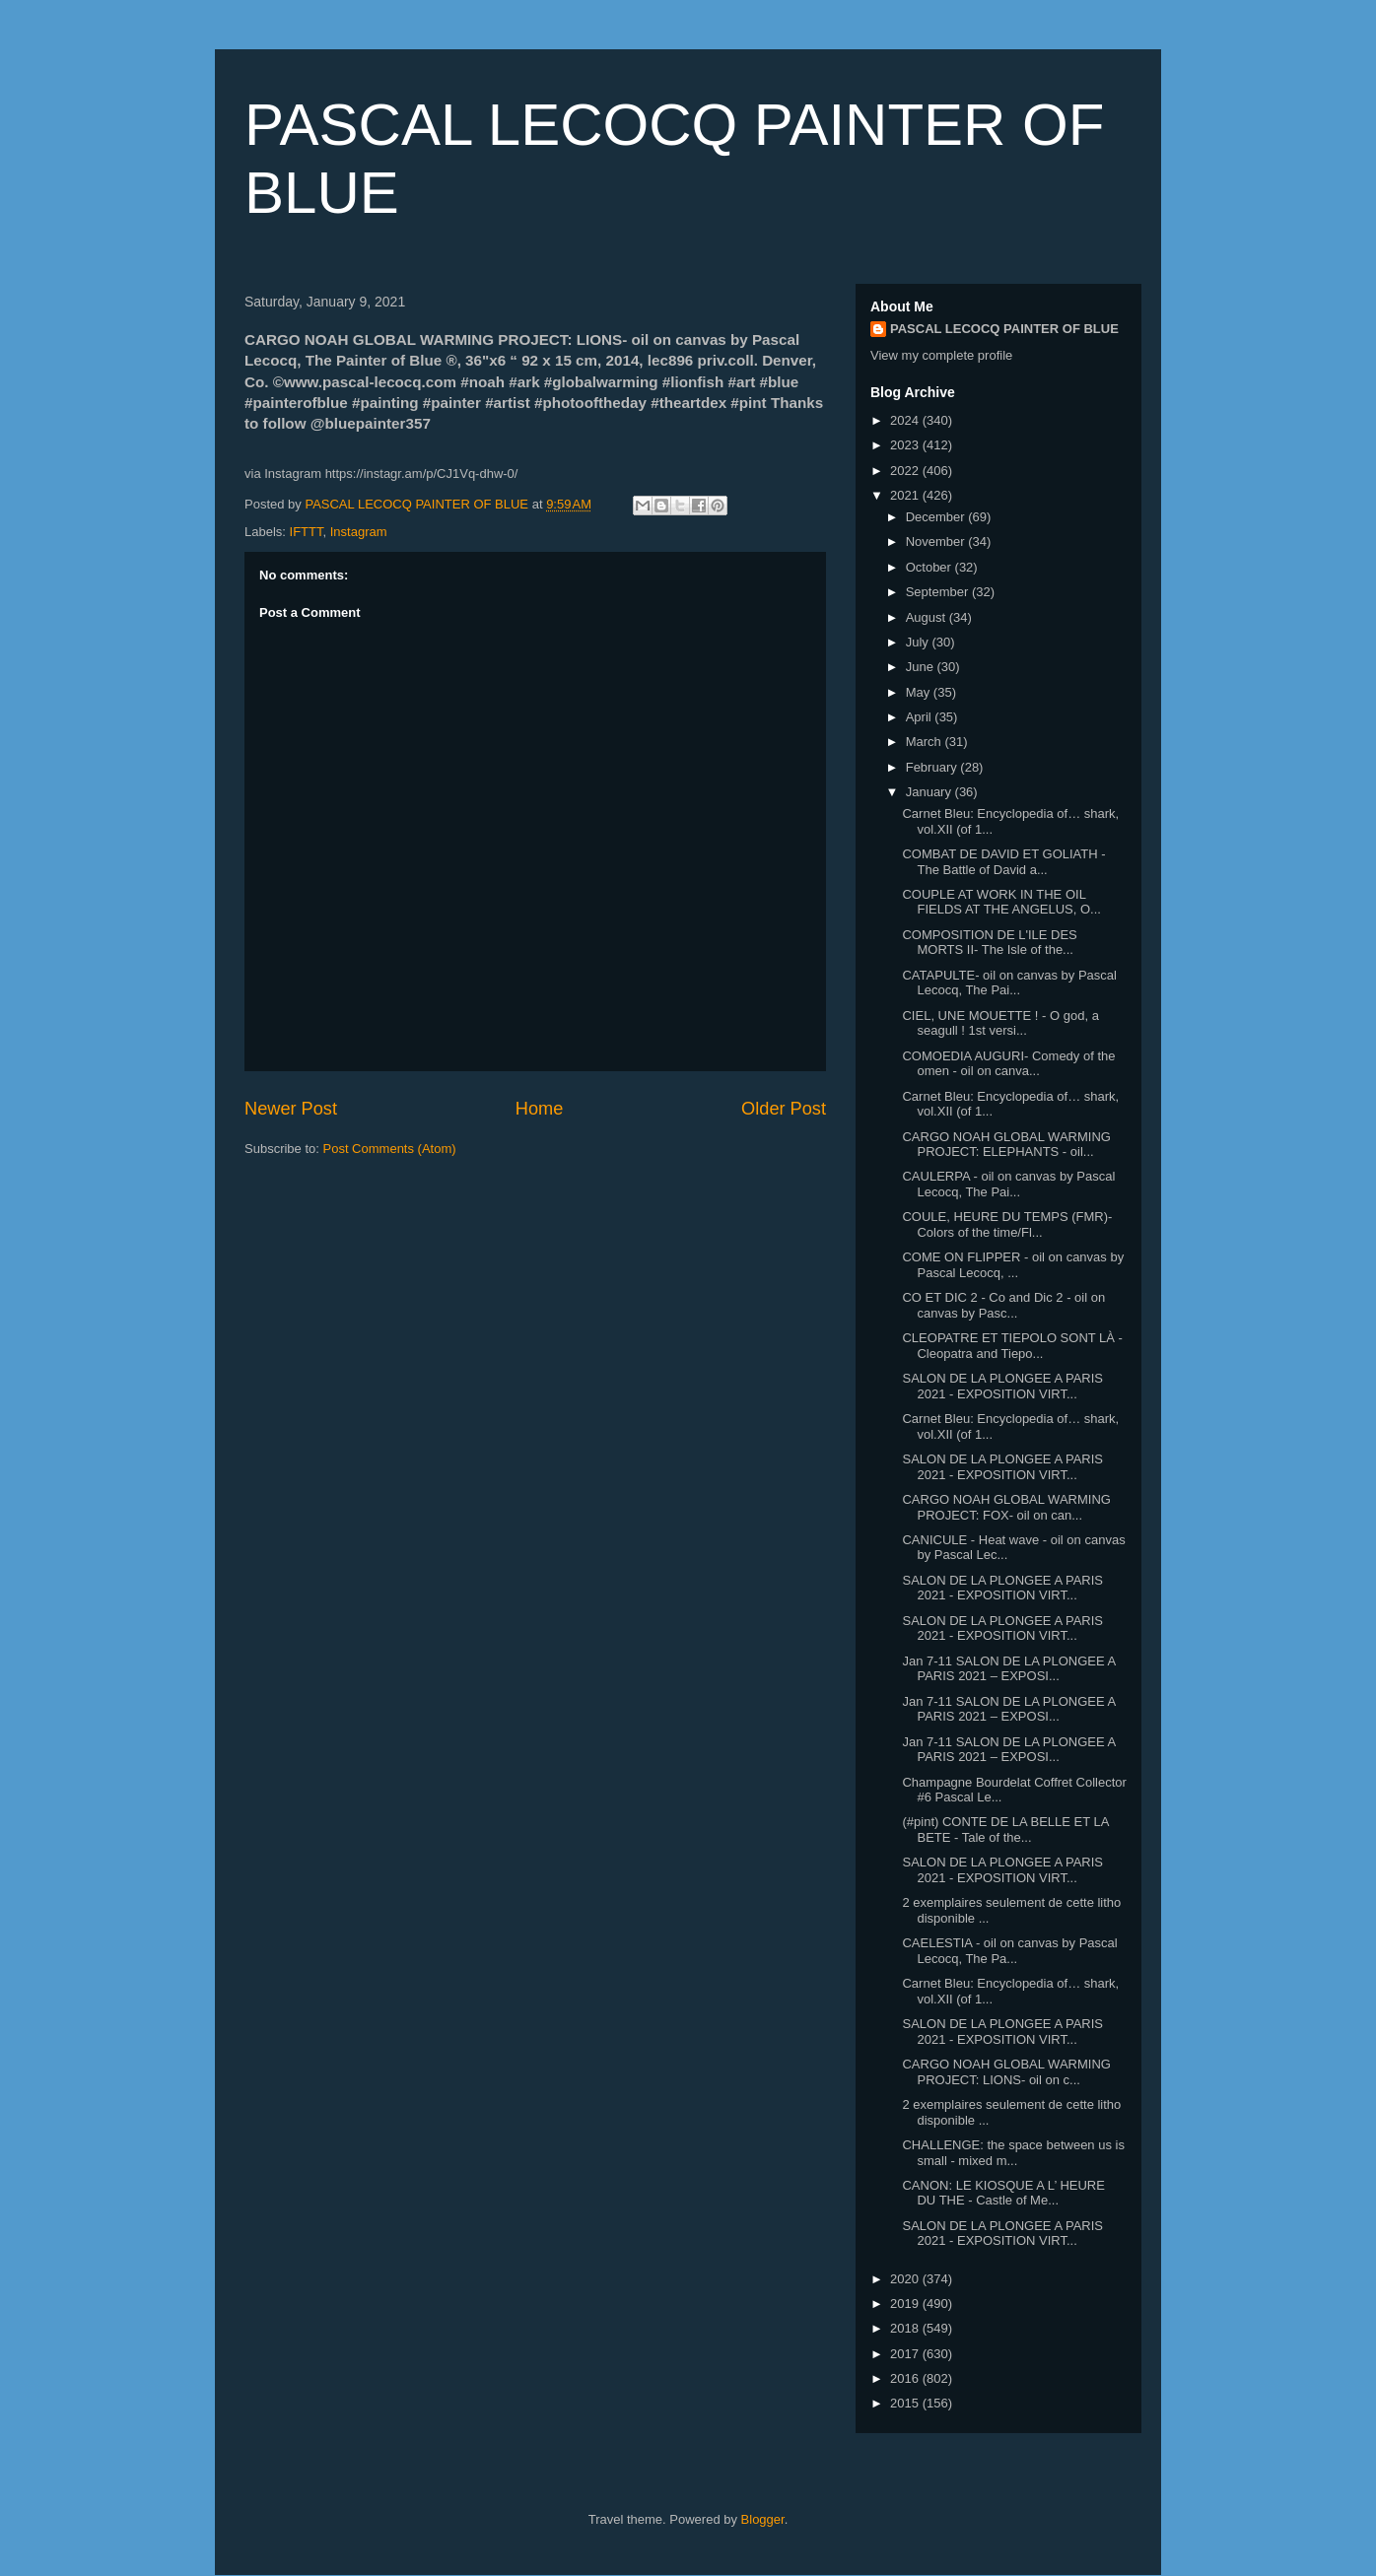 Image resolution: width=1376 pixels, height=2576 pixels. Describe the element at coordinates (1000, 1023) in the screenshot. I see `CIEL, UNE MOUETTE ! - O god, a seagull ! 1st versi...` at that location.